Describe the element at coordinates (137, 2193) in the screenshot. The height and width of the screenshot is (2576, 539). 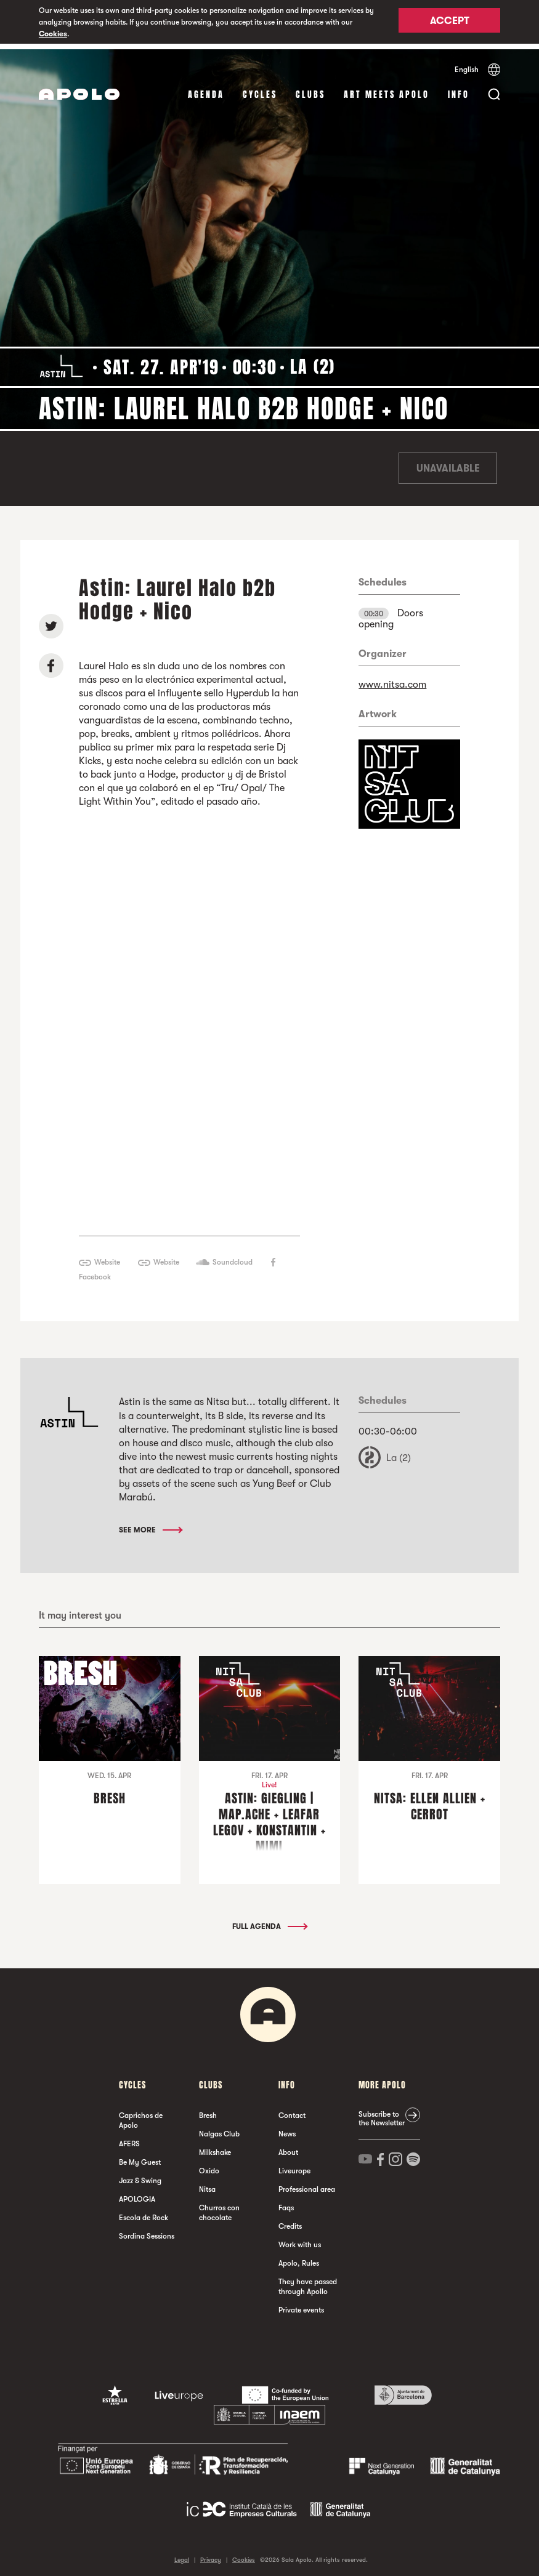
I see `APOLOGIA` at that location.